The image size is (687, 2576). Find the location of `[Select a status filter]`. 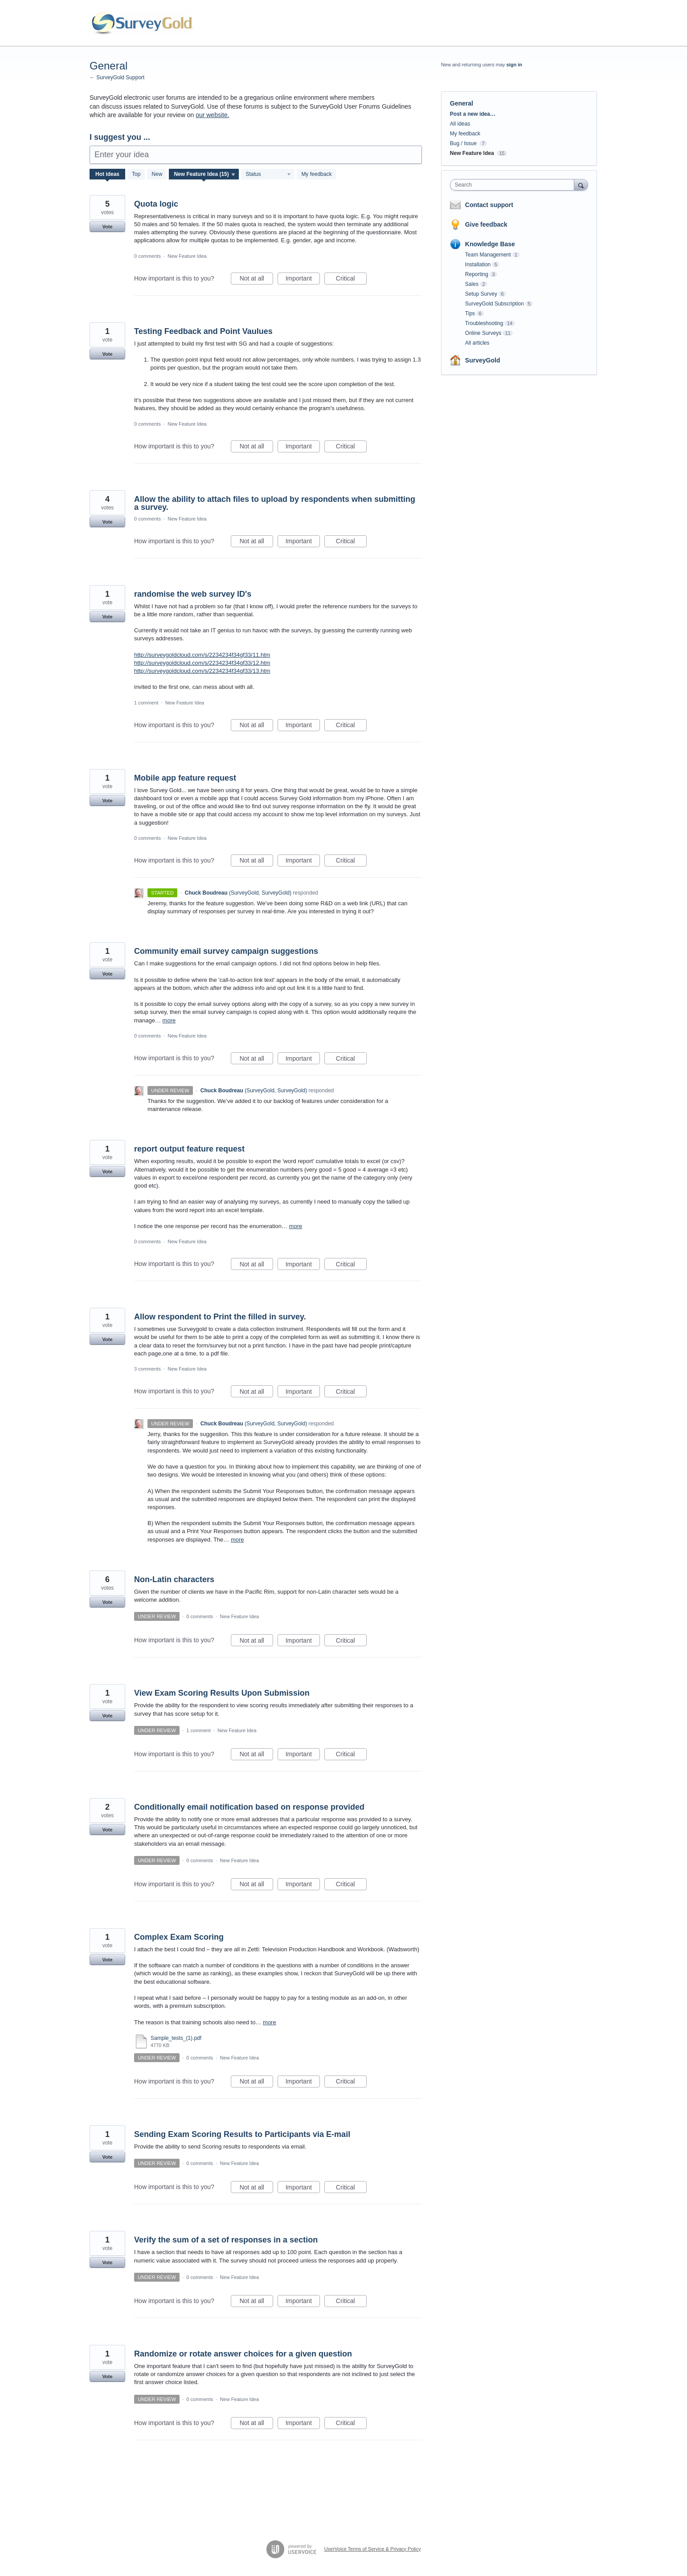

[Select a status filter] is located at coordinates (268, 174).